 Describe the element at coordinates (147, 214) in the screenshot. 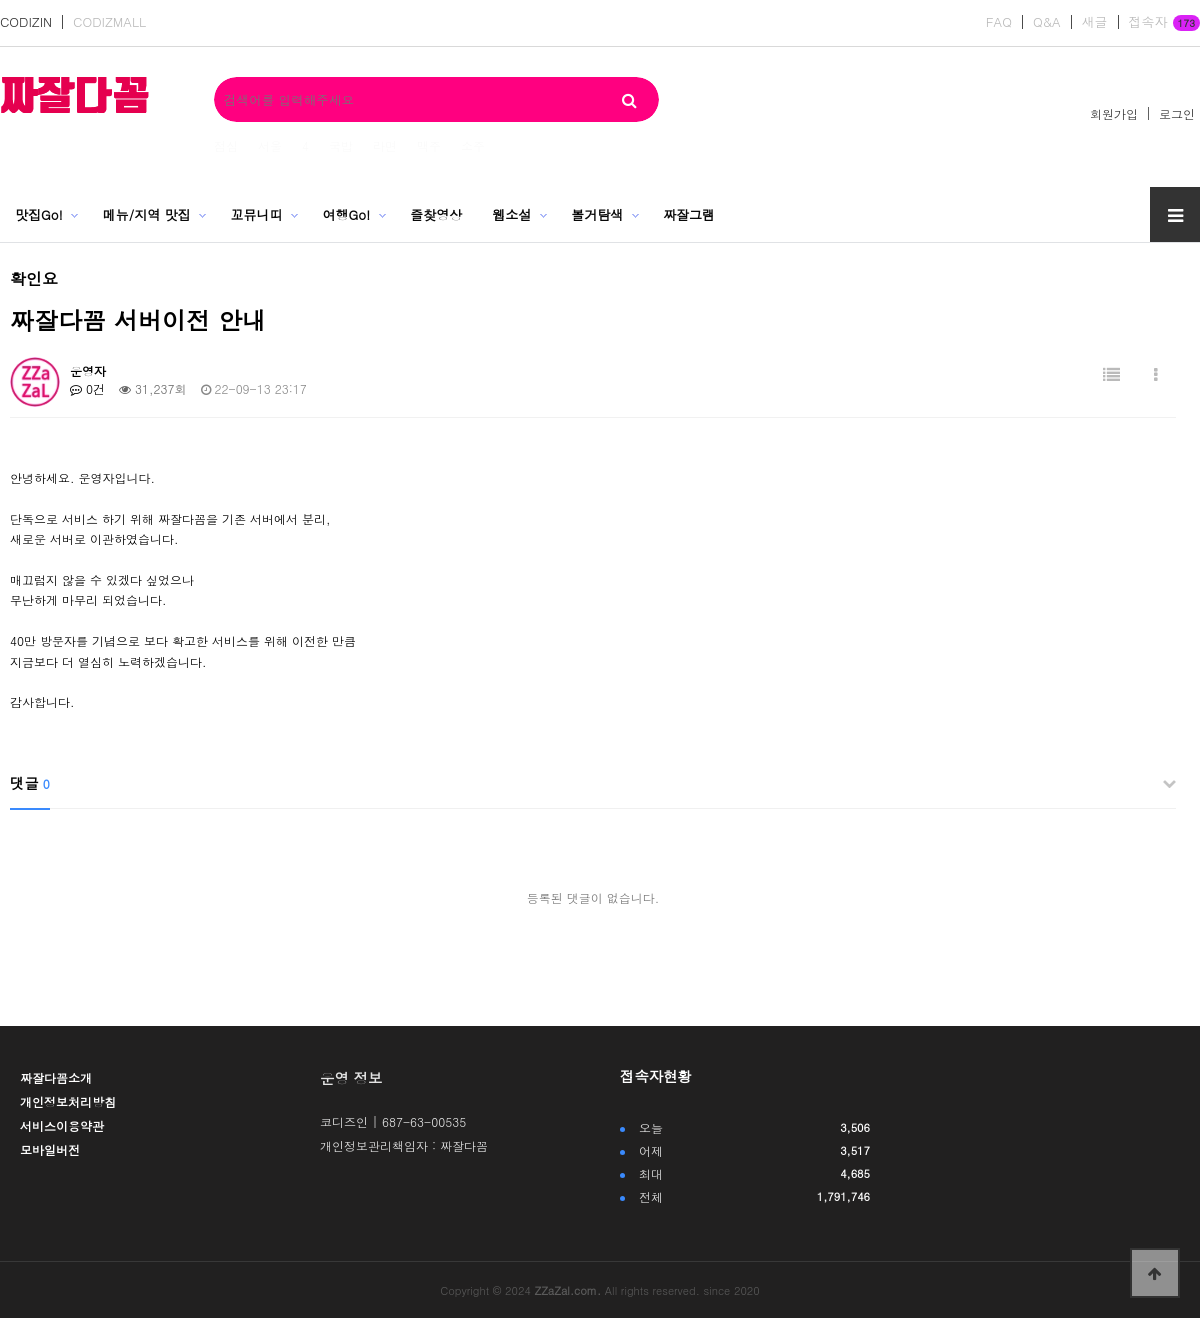

I see `메뉴/지역 맛집` at that location.